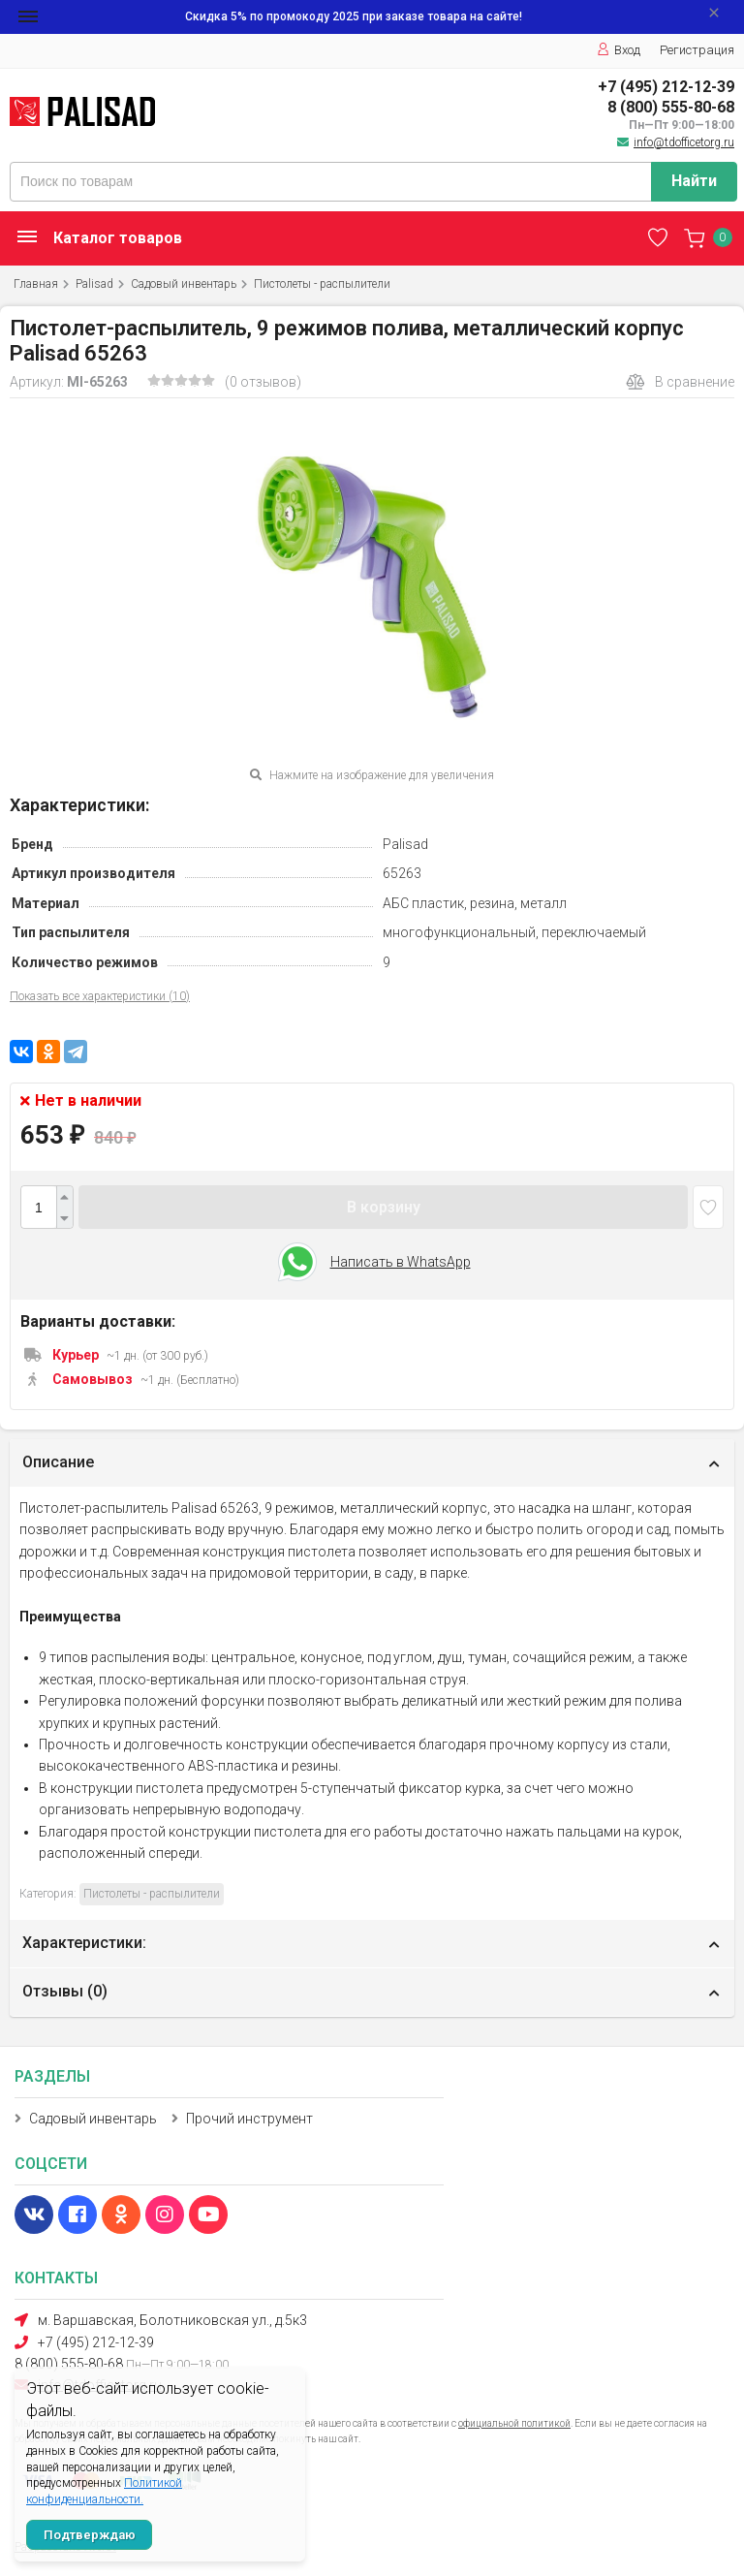 The height and width of the screenshot is (2576, 744). I want to click on Прочий инструмент, so click(249, 2118).